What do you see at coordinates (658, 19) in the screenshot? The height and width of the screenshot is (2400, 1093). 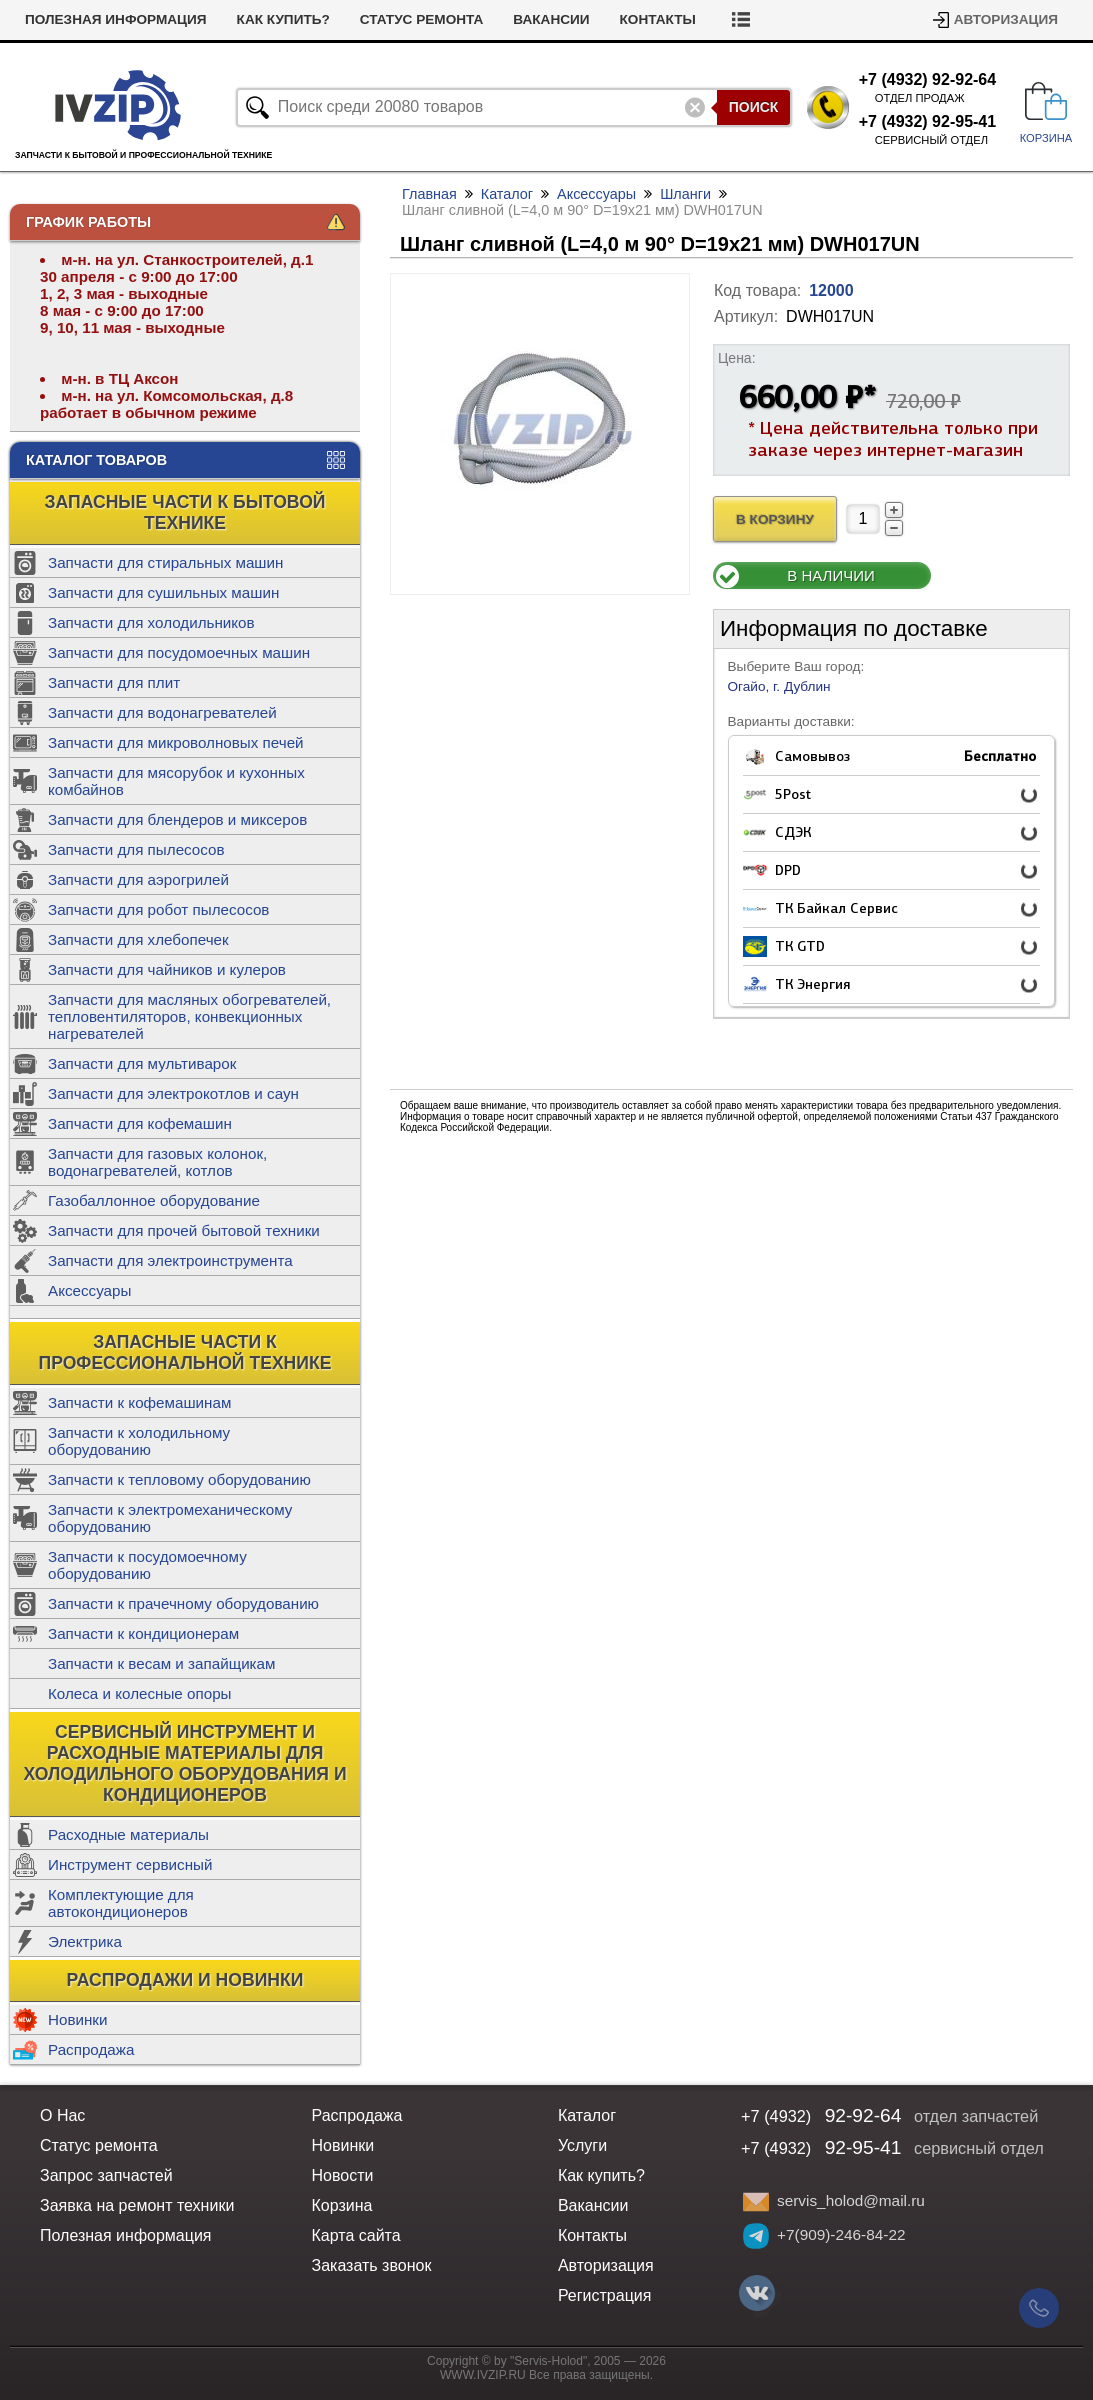 I see `Контакты` at bounding box center [658, 19].